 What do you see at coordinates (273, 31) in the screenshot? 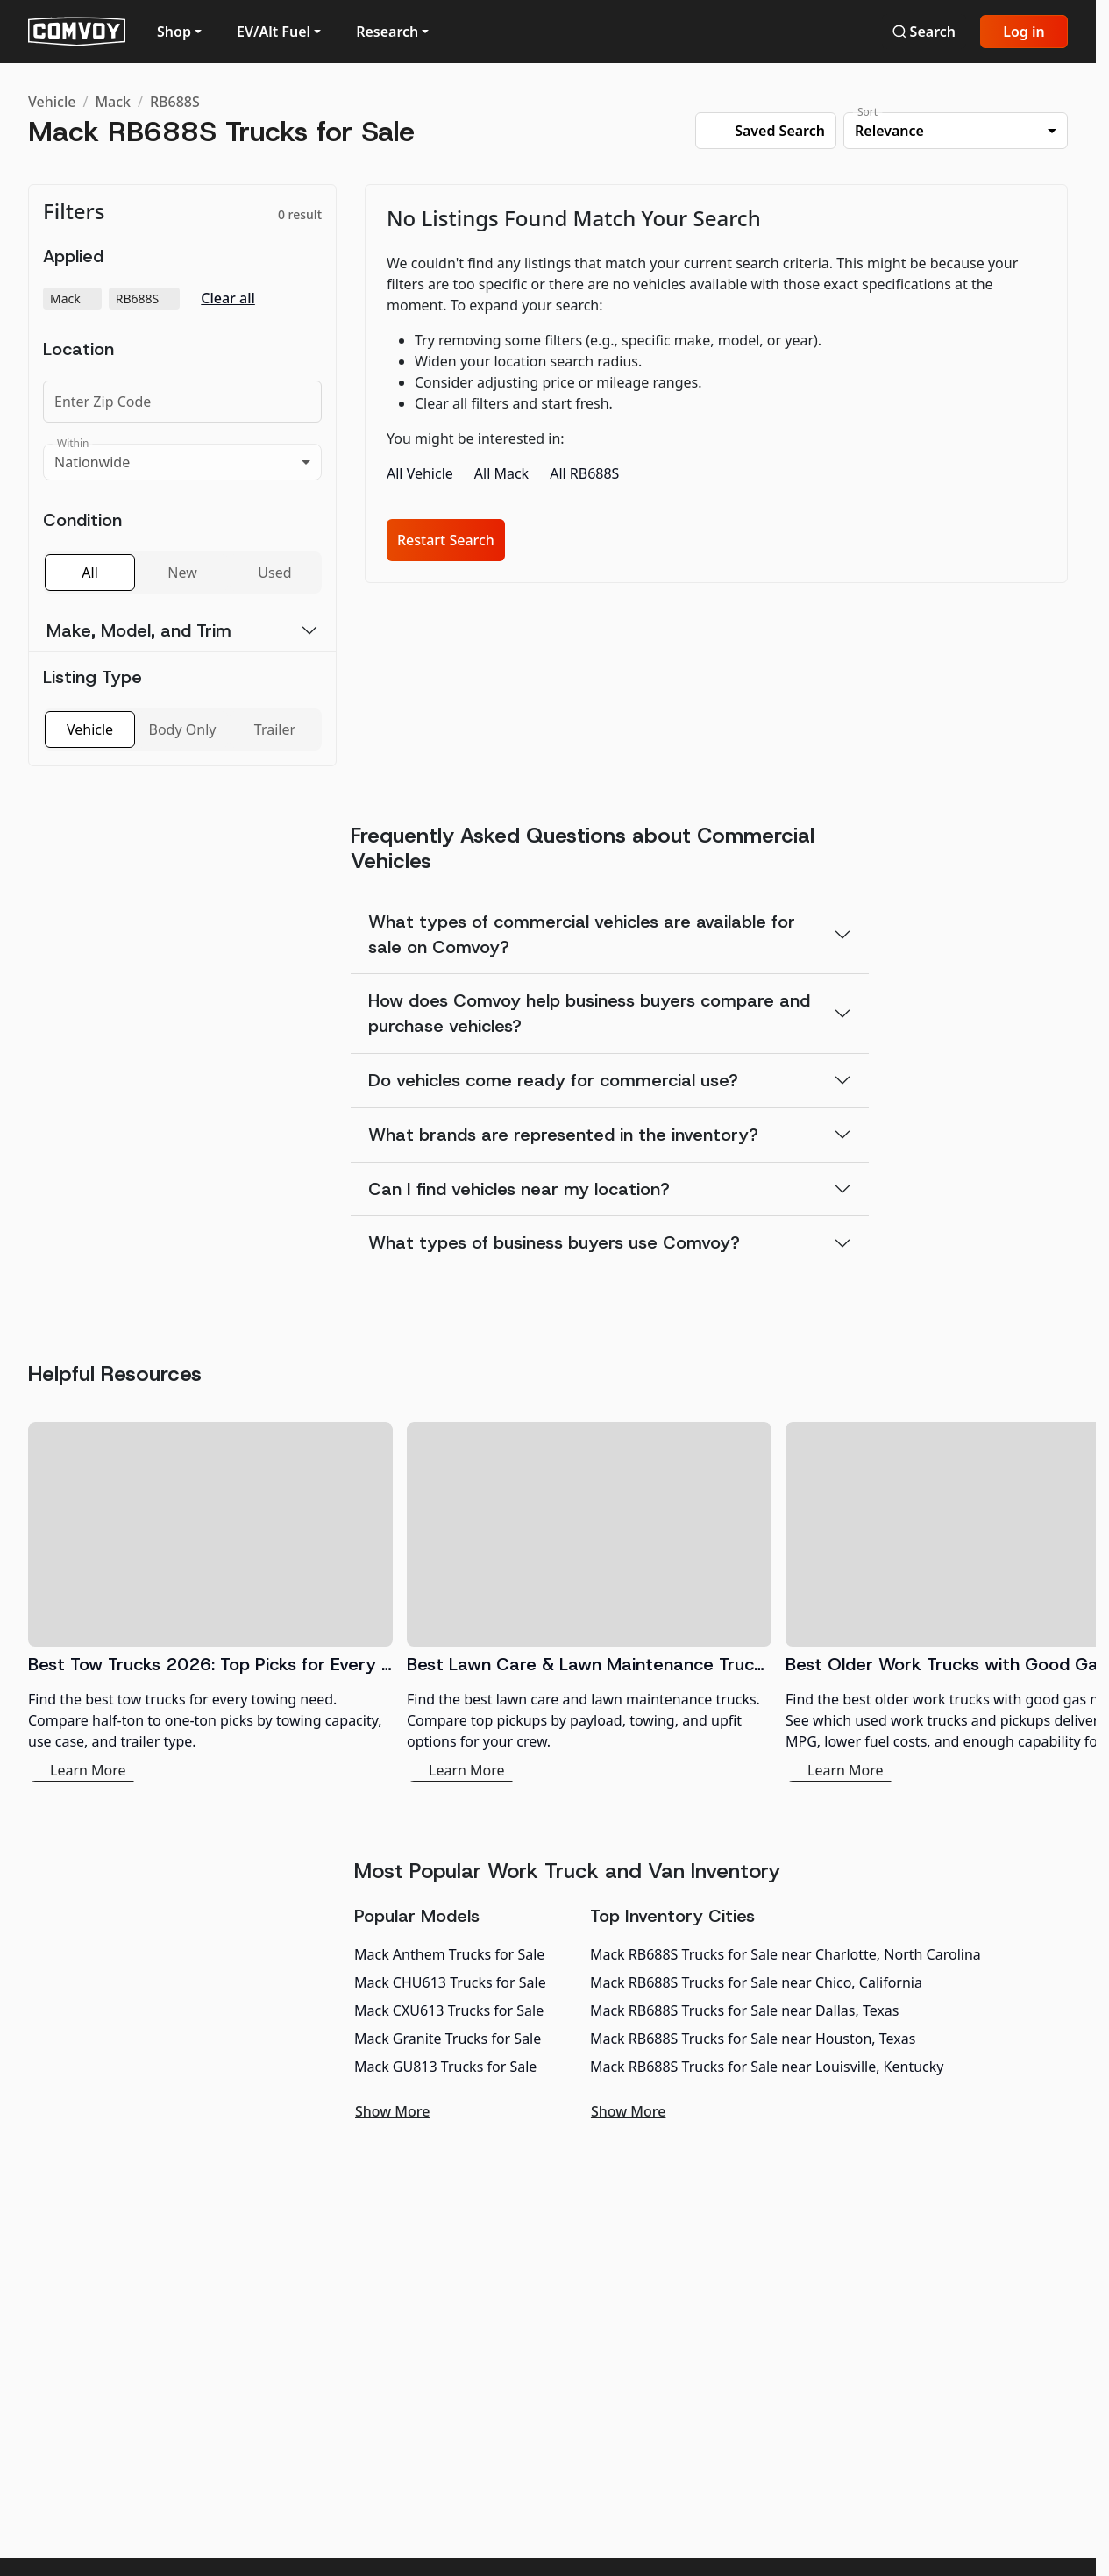
I see `EV/Alt Fuel` at bounding box center [273, 31].